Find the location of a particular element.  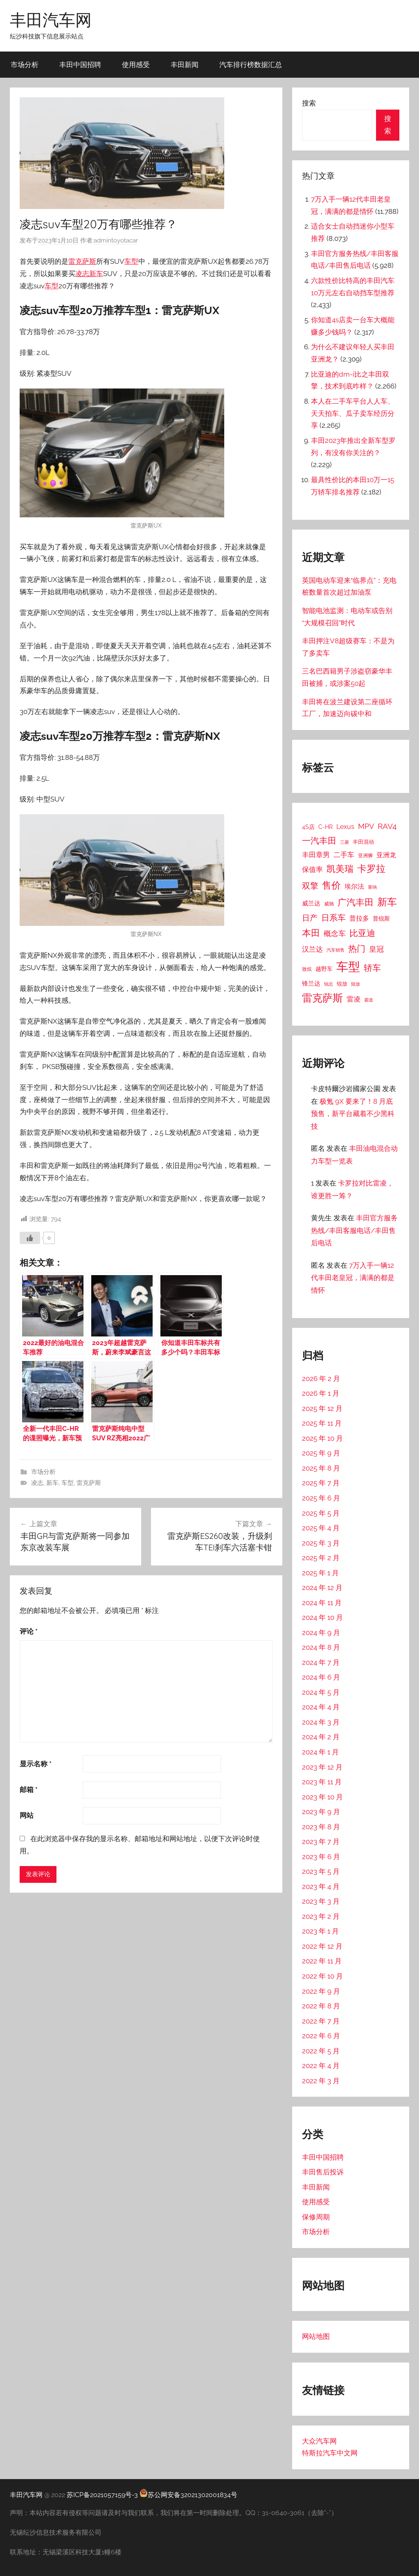

日产 [日产 (78 项)] is located at coordinates (310, 918).